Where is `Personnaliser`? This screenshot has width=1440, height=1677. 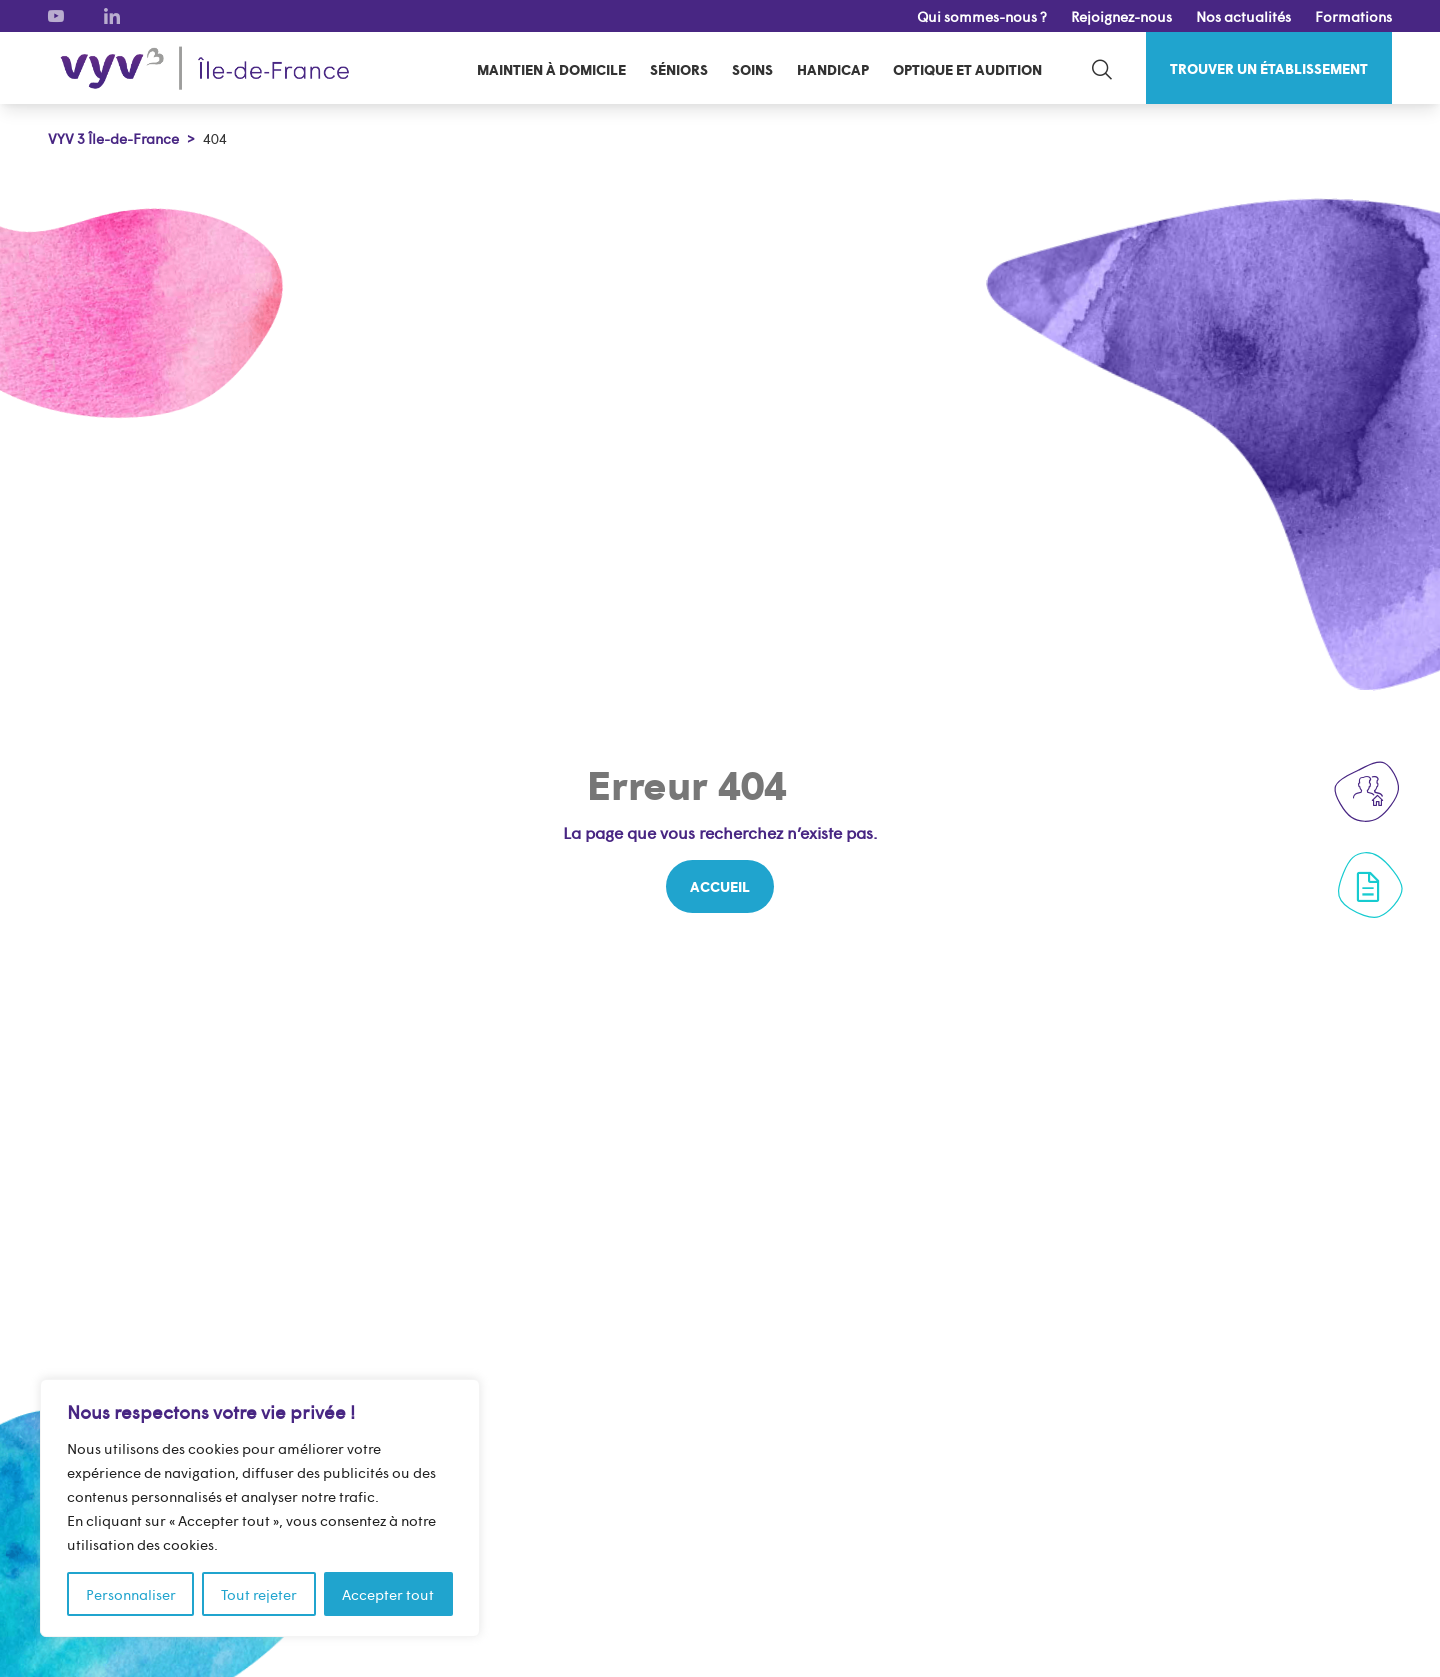 Personnaliser is located at coordinates (131, 1594).